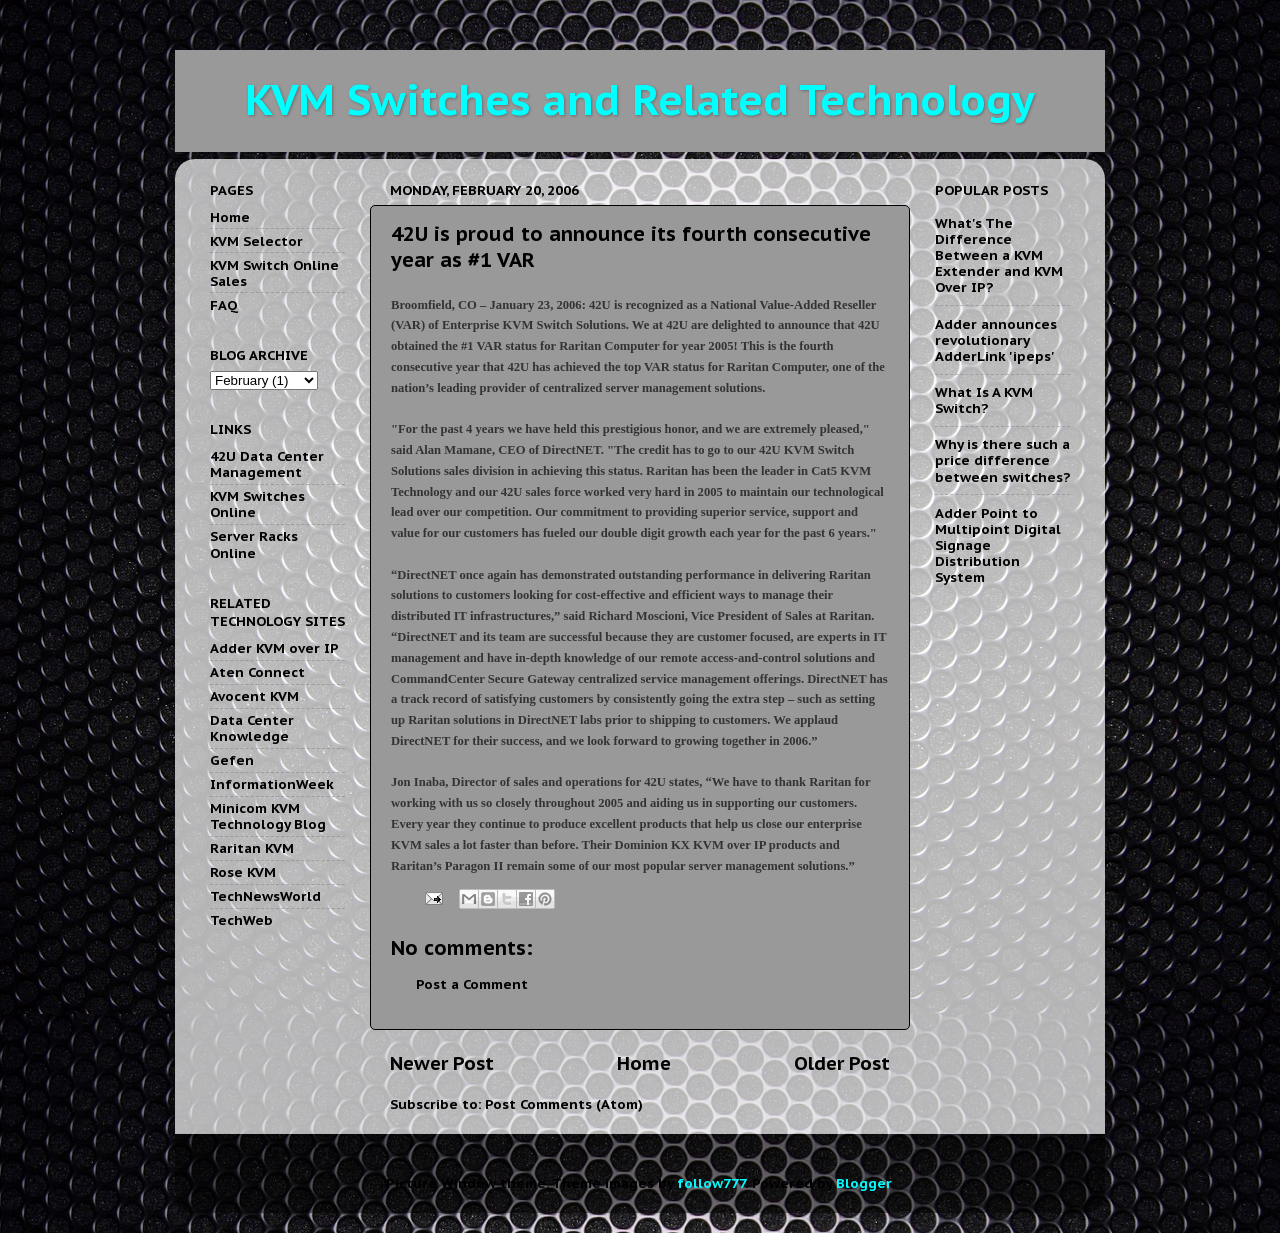 Image resolution: width=1280 pixels, height=1233 pixels. I want to click on Post Comments (Atom), so click(564, 1104).